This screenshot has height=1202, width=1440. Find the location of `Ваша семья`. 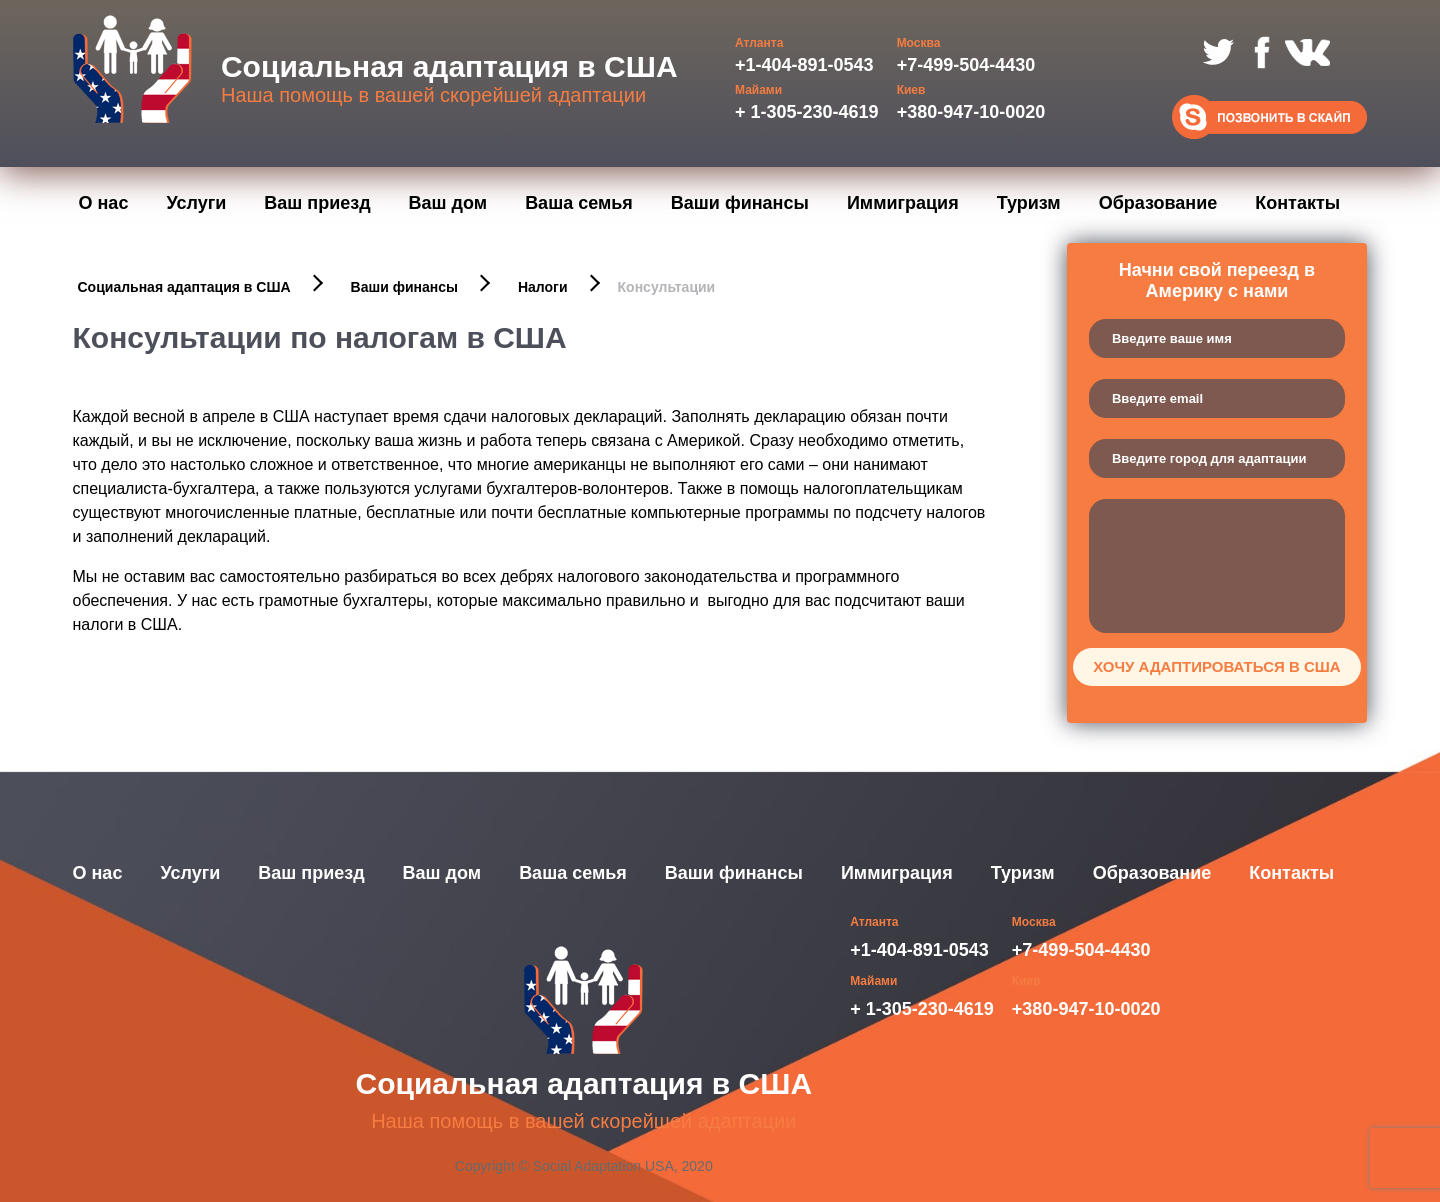

Ваша семья is located at coordinates (579, 203).